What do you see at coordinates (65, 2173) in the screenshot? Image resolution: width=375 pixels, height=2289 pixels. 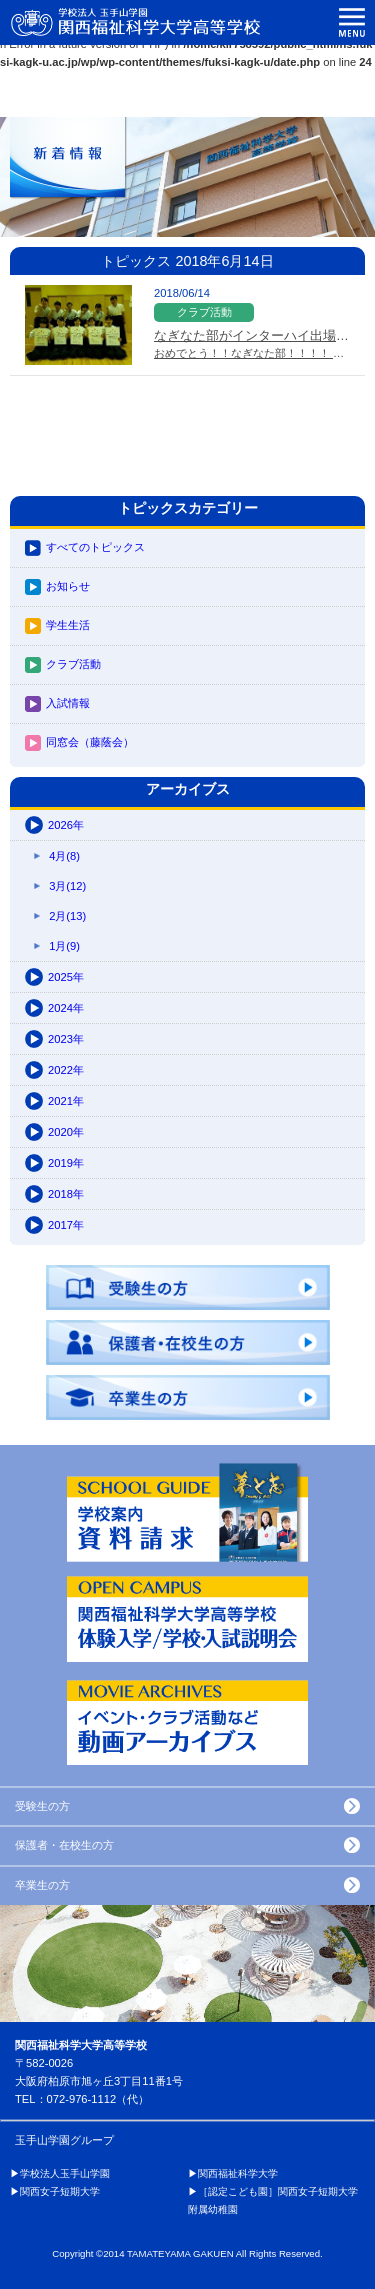 I see `学校法人玉手山学園` at bounding box center [65, 2173].